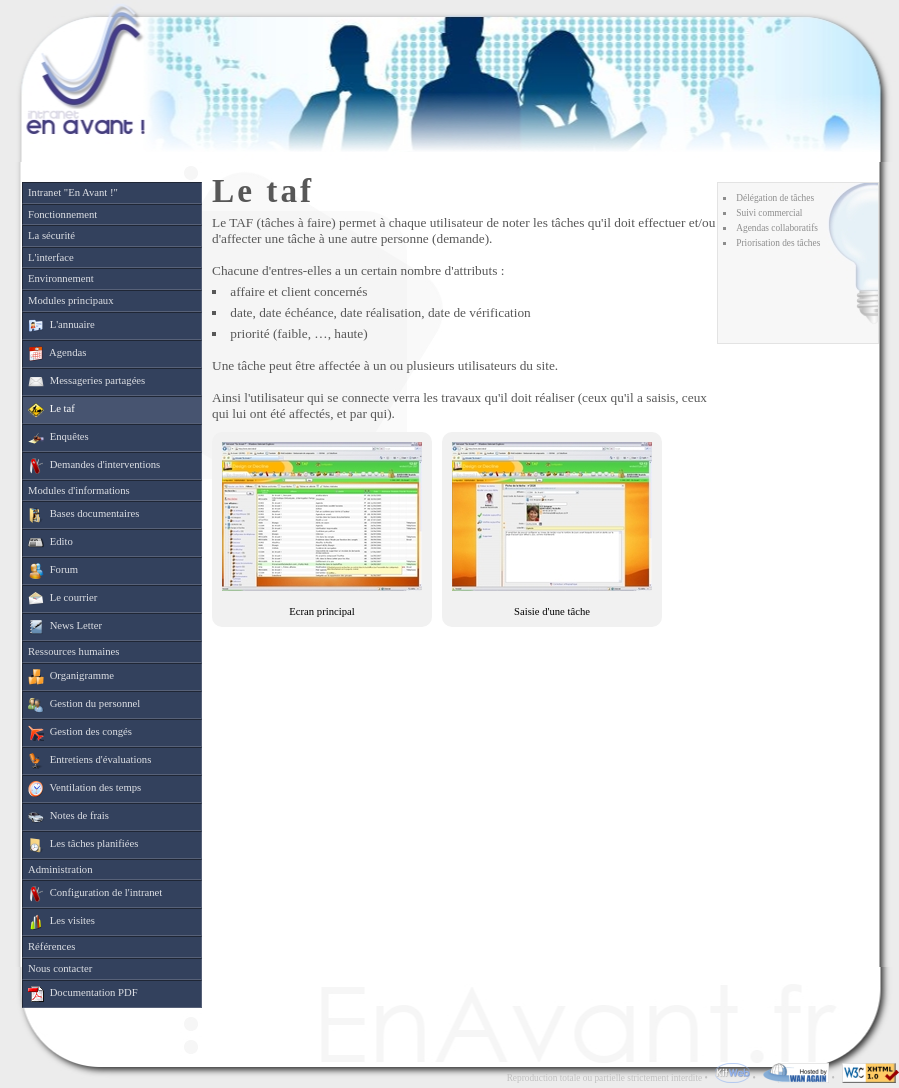 The height and width of the screenshot is (1088, 899). What do you see at coordinates (62, 599) in the screenshot?
I see `Le courrier` at bounding box center [62, 599].